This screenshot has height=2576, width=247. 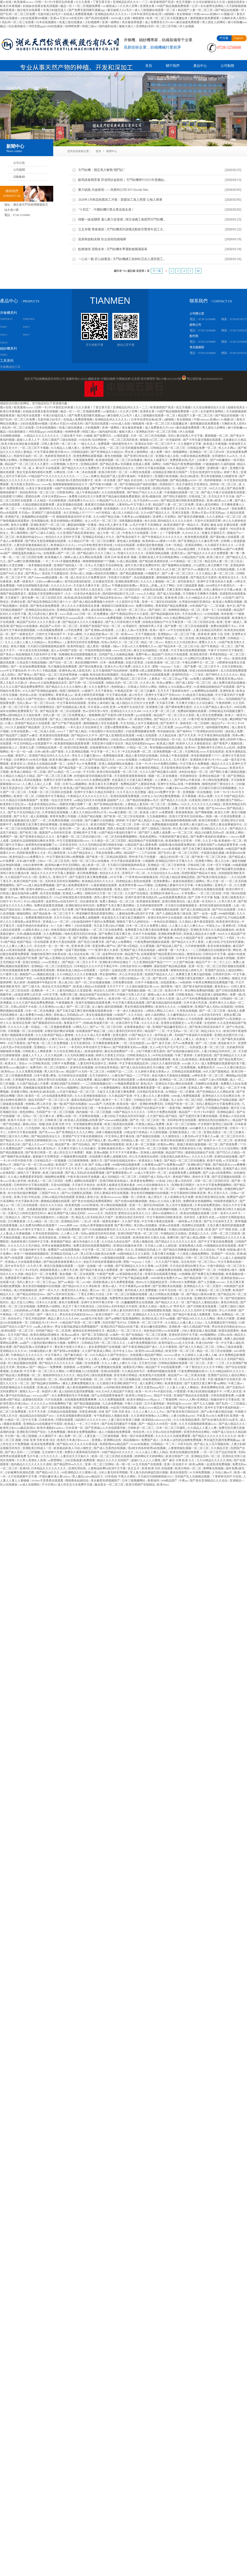 I want to click on 亚洲人成色77777, so click(x=125, y=889).